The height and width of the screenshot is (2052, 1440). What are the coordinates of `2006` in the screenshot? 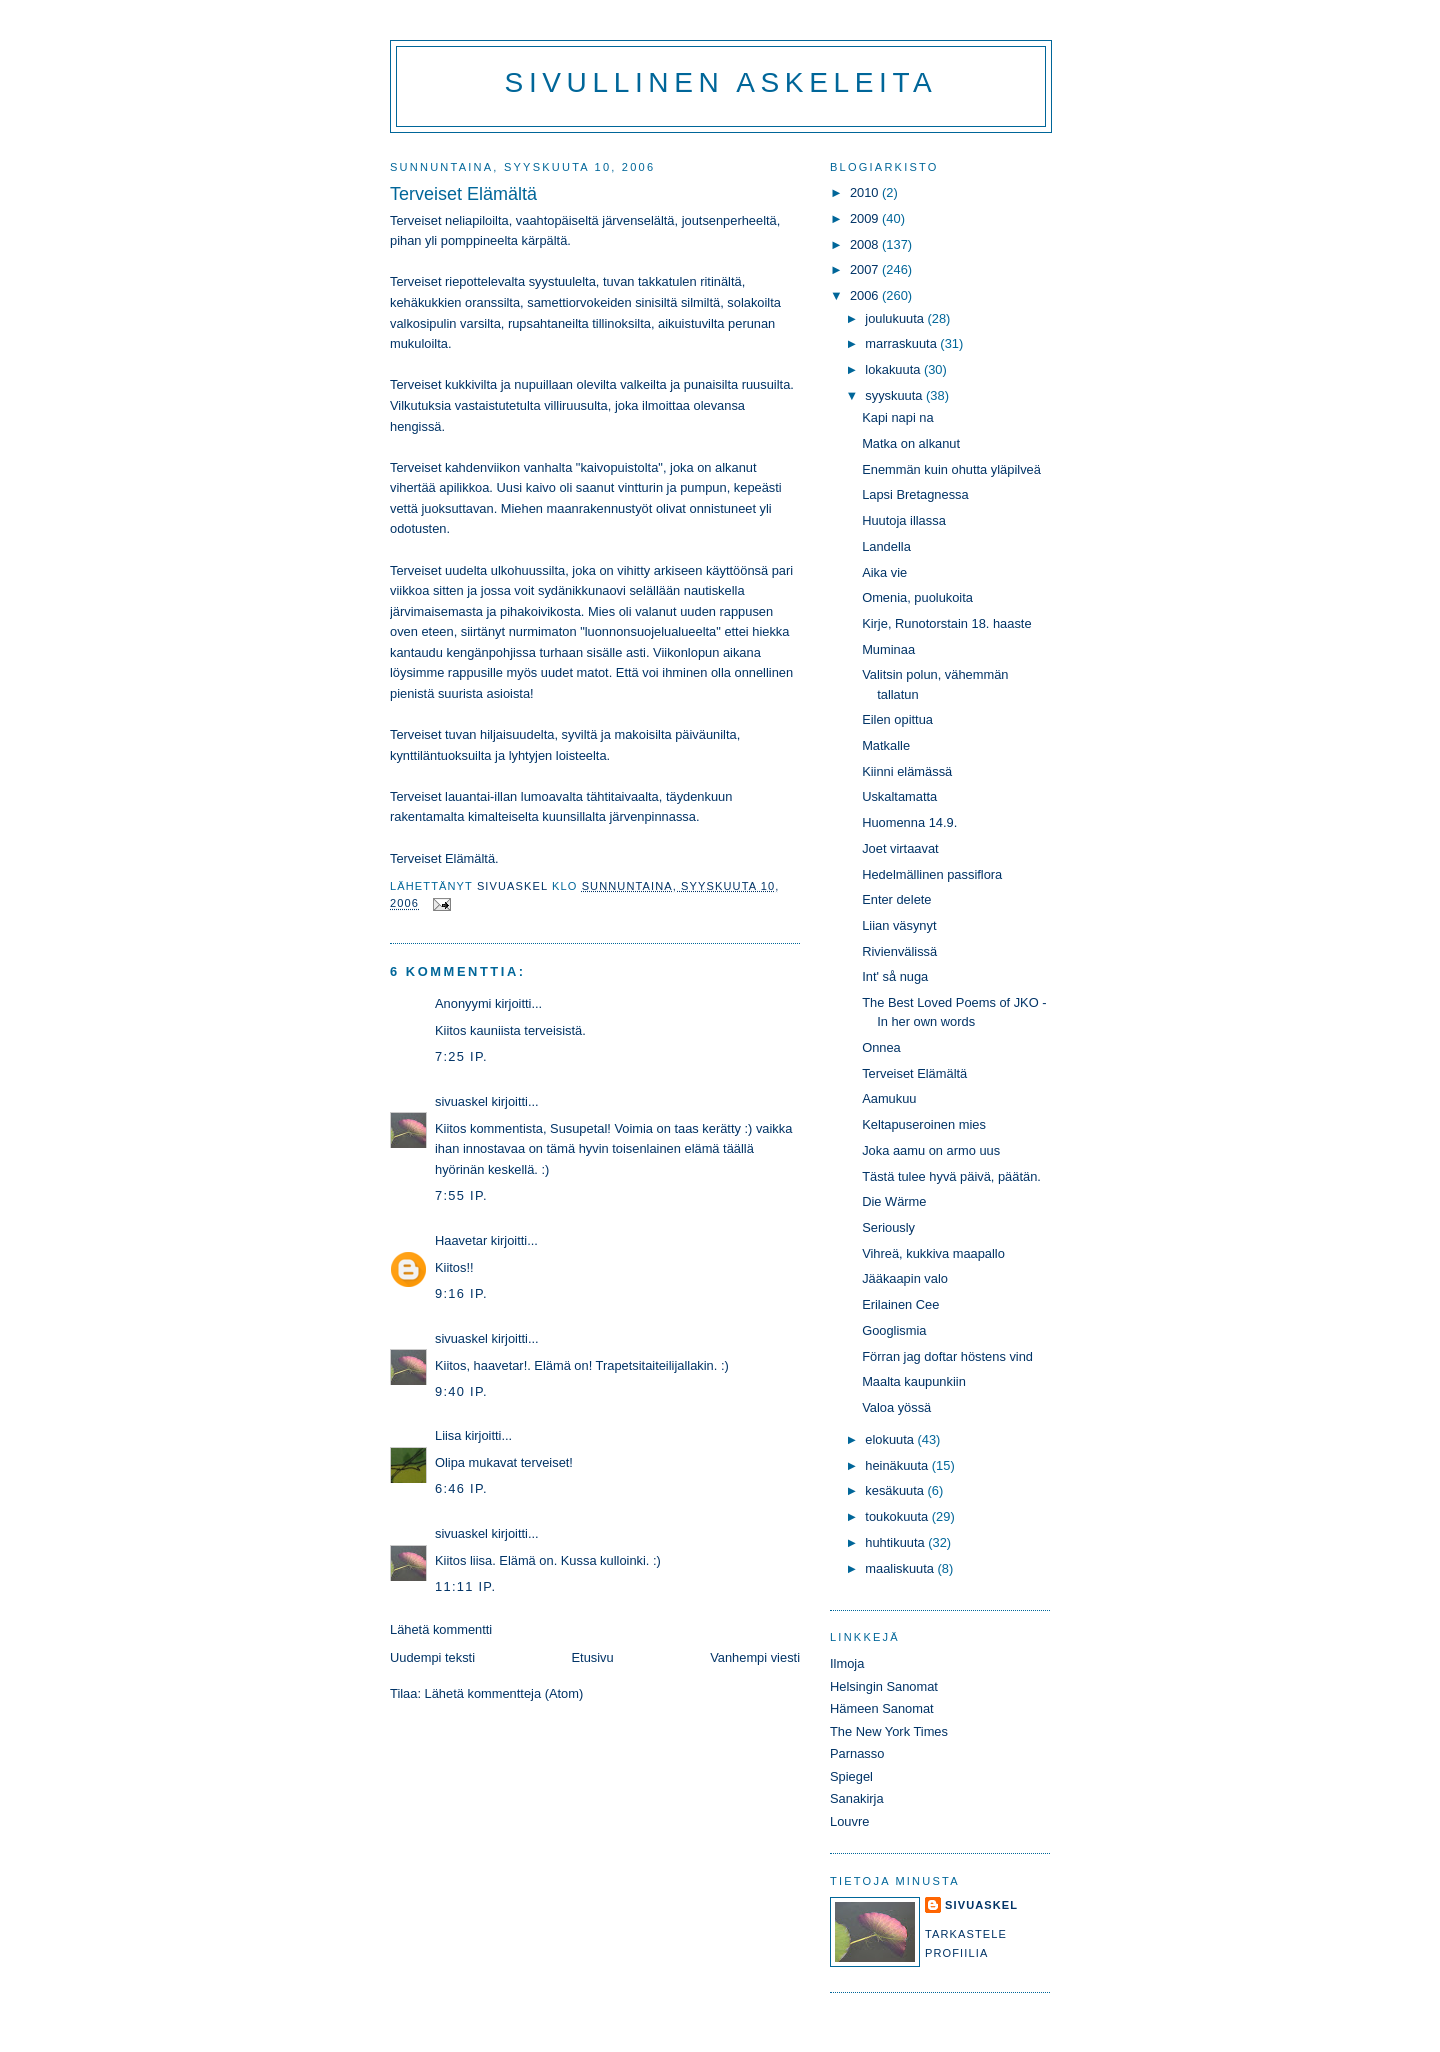 It's located at (866, 295).